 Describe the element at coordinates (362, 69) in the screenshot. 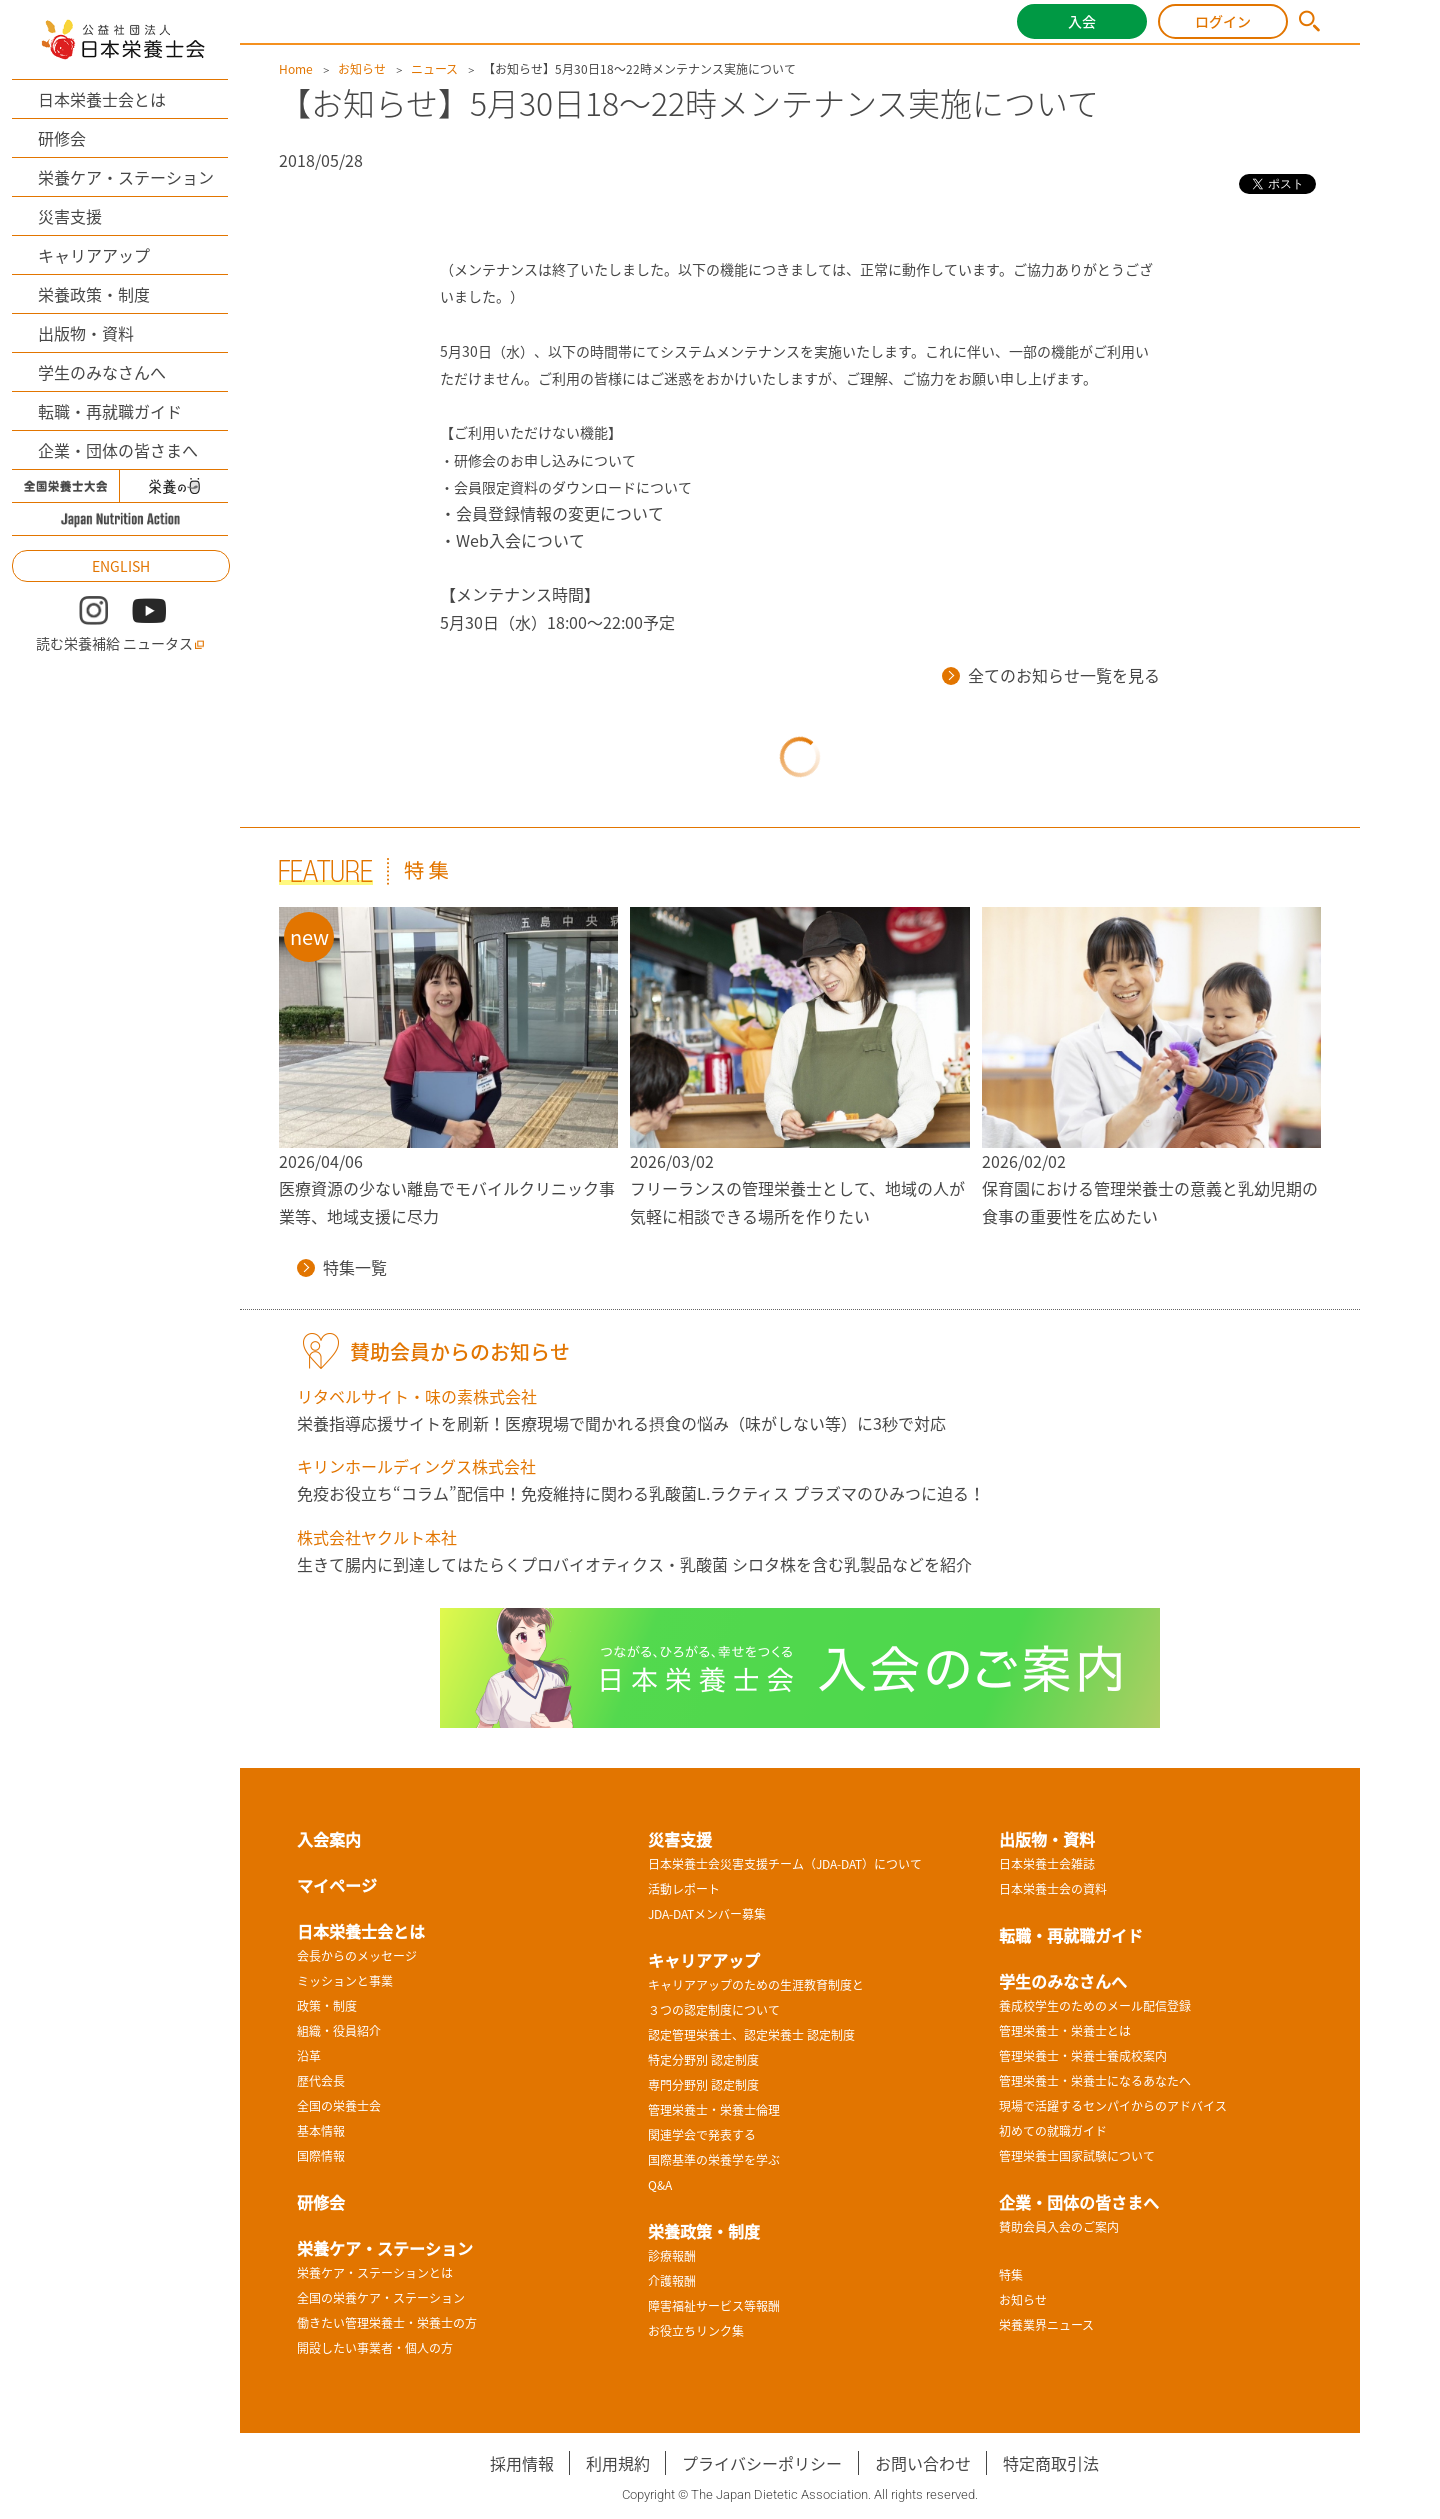

I see `お知らせ` at that location.